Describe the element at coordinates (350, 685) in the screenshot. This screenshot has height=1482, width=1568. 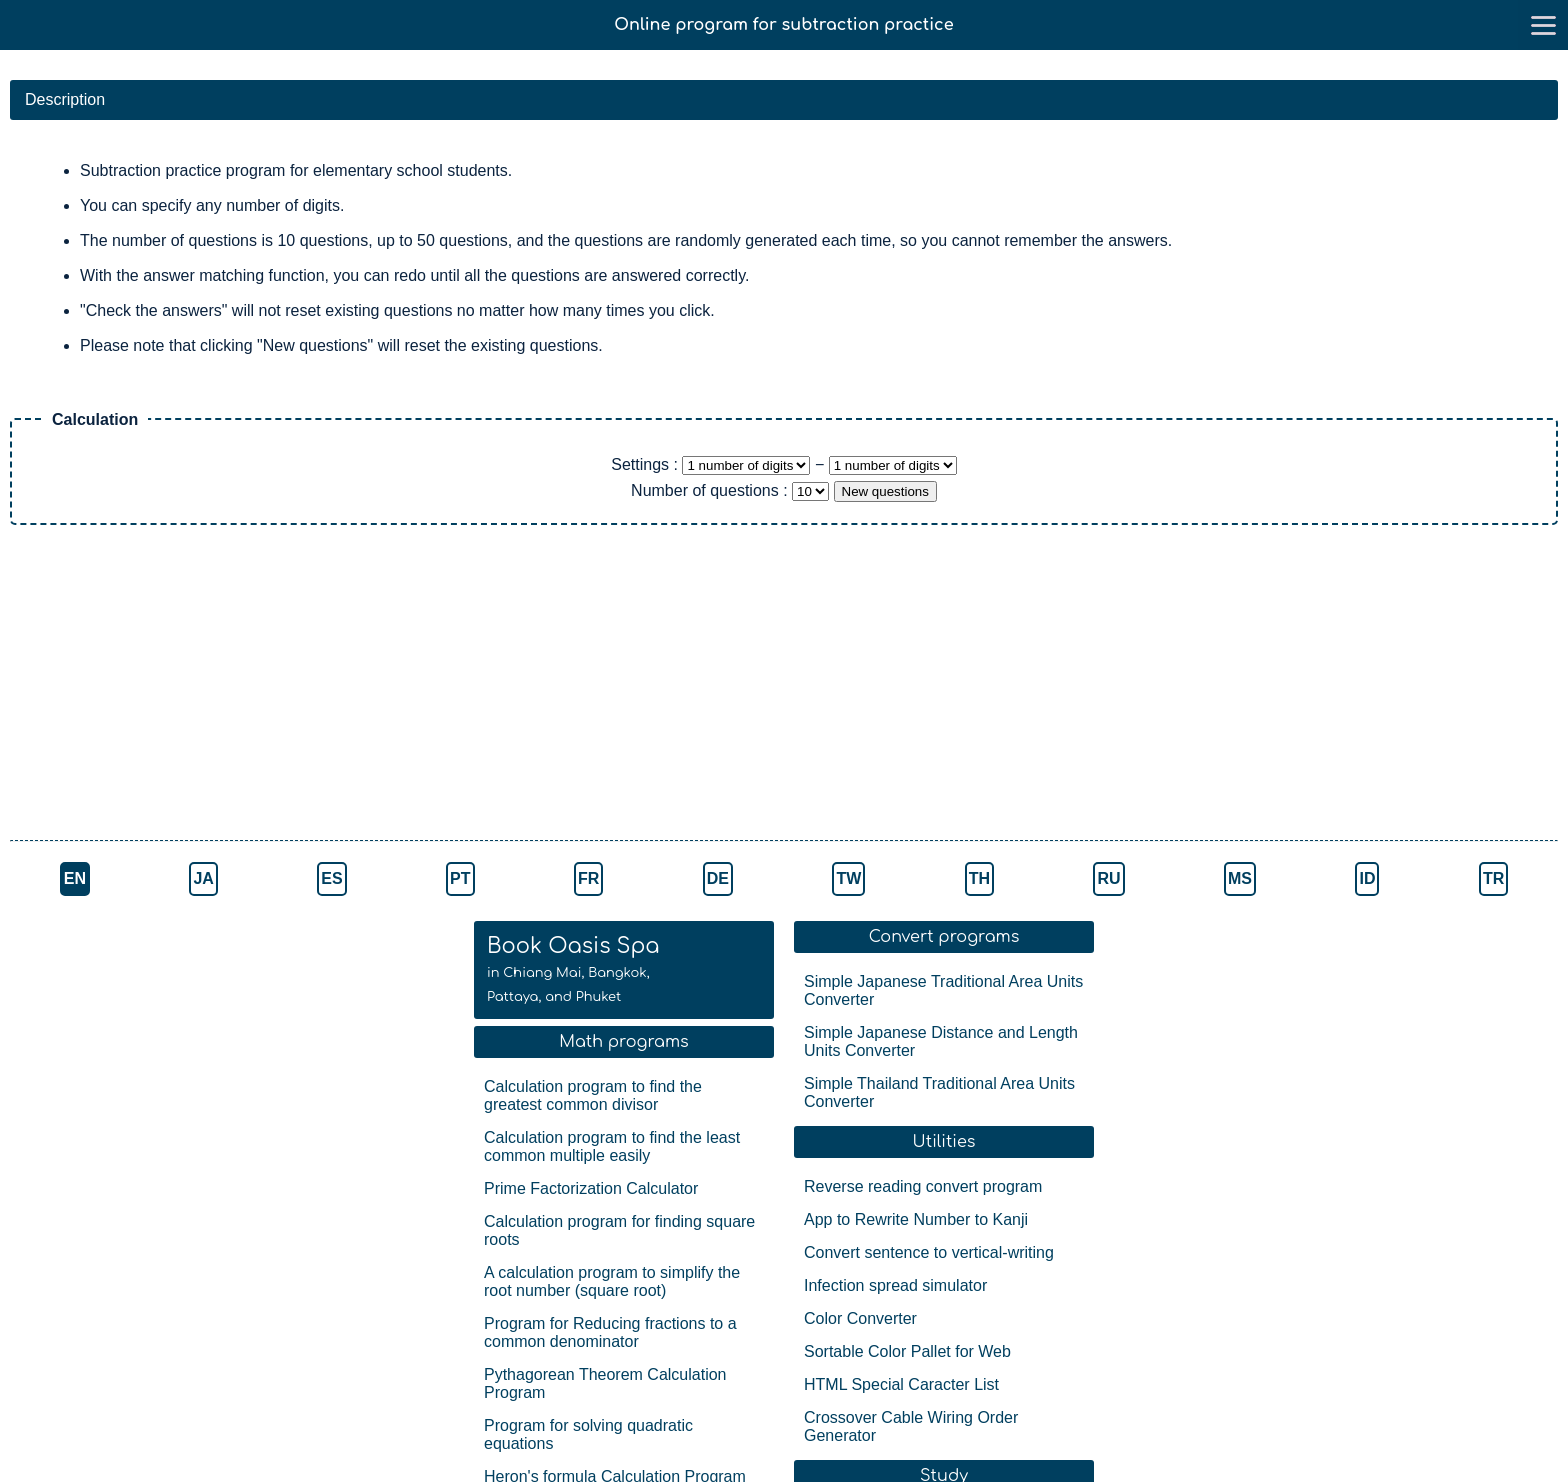
I see `[Advertisement]` at that location.